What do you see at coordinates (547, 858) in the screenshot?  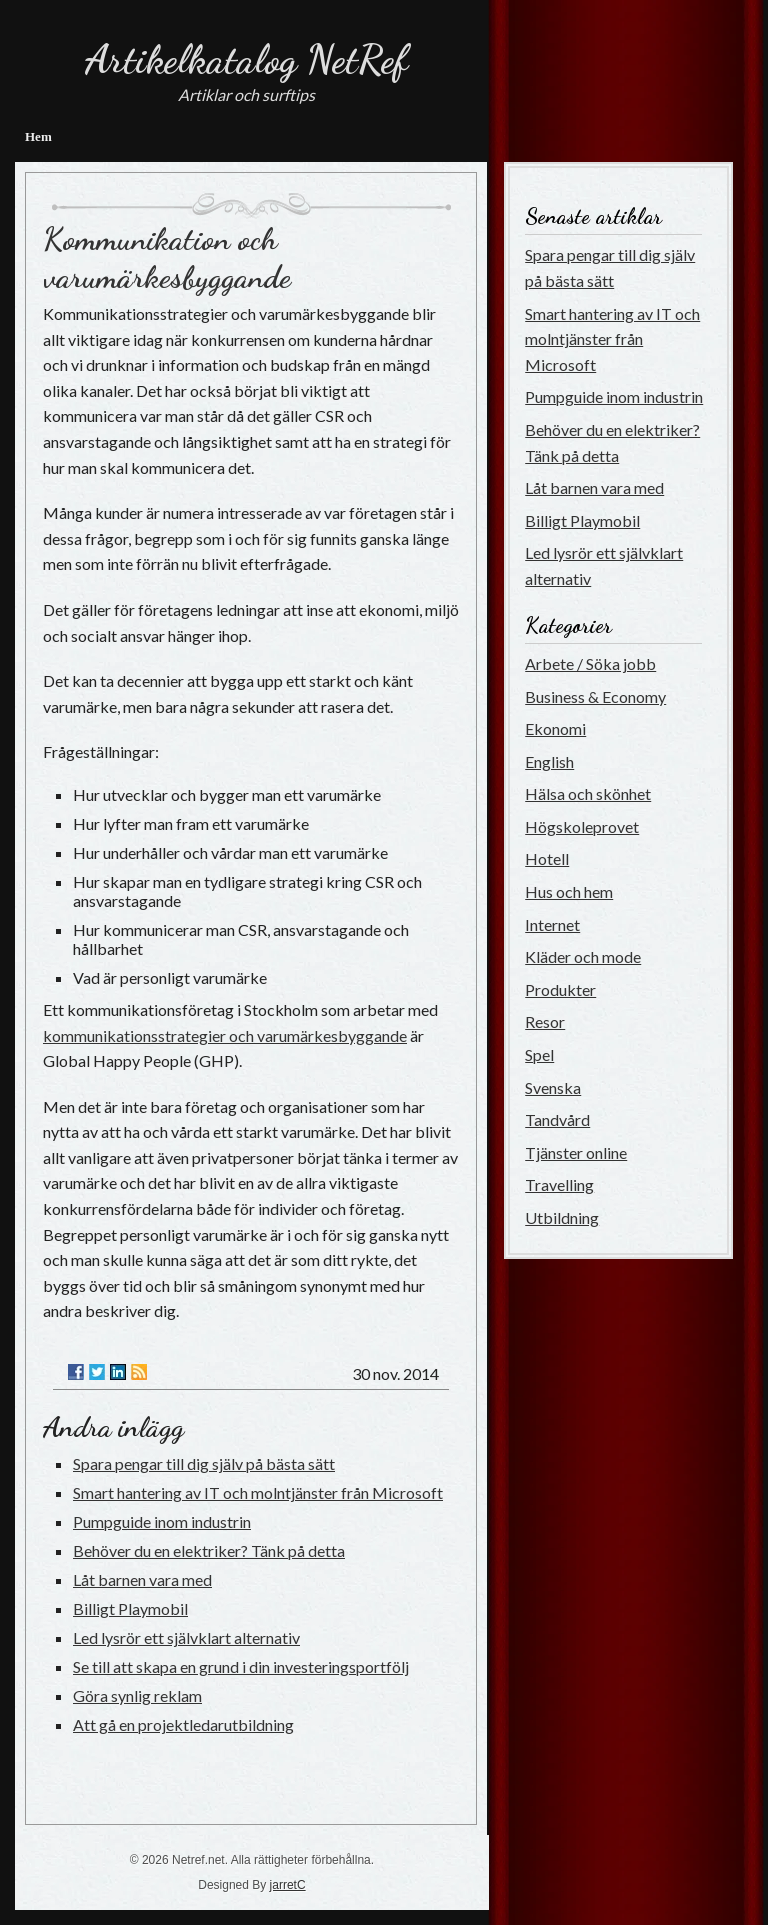 I see `Hotell` at bounding box center [547, 858].